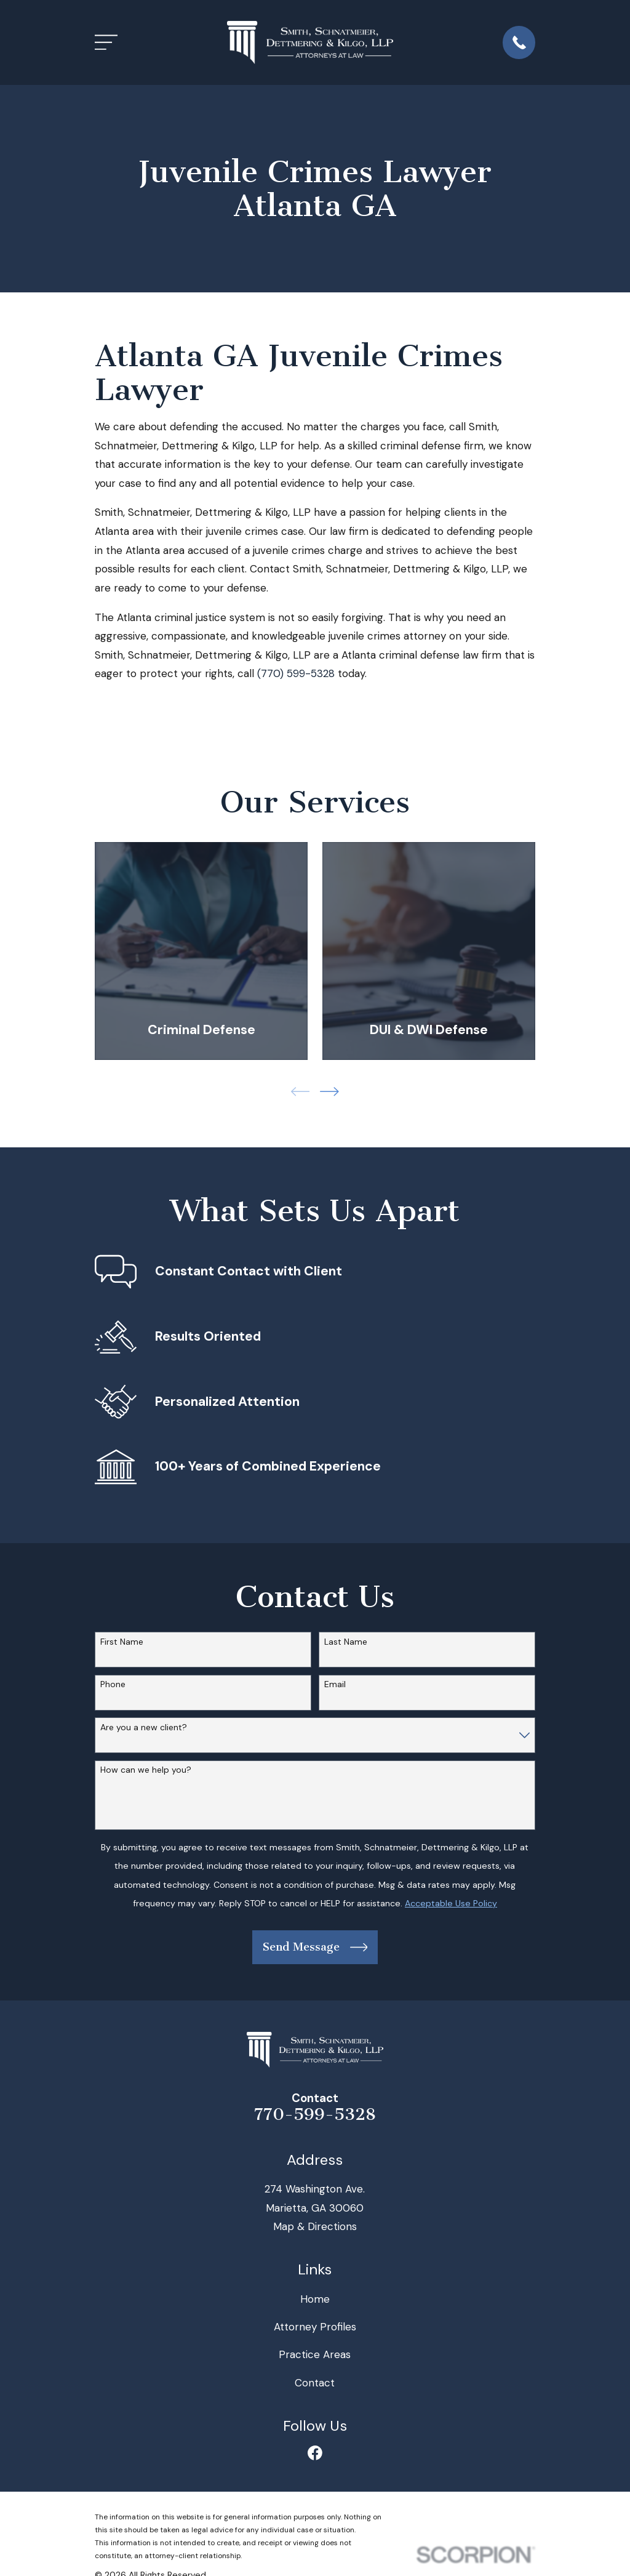  Describe the element at coordinates (335, 1684) in the screenshot. I see `Email` at that location.